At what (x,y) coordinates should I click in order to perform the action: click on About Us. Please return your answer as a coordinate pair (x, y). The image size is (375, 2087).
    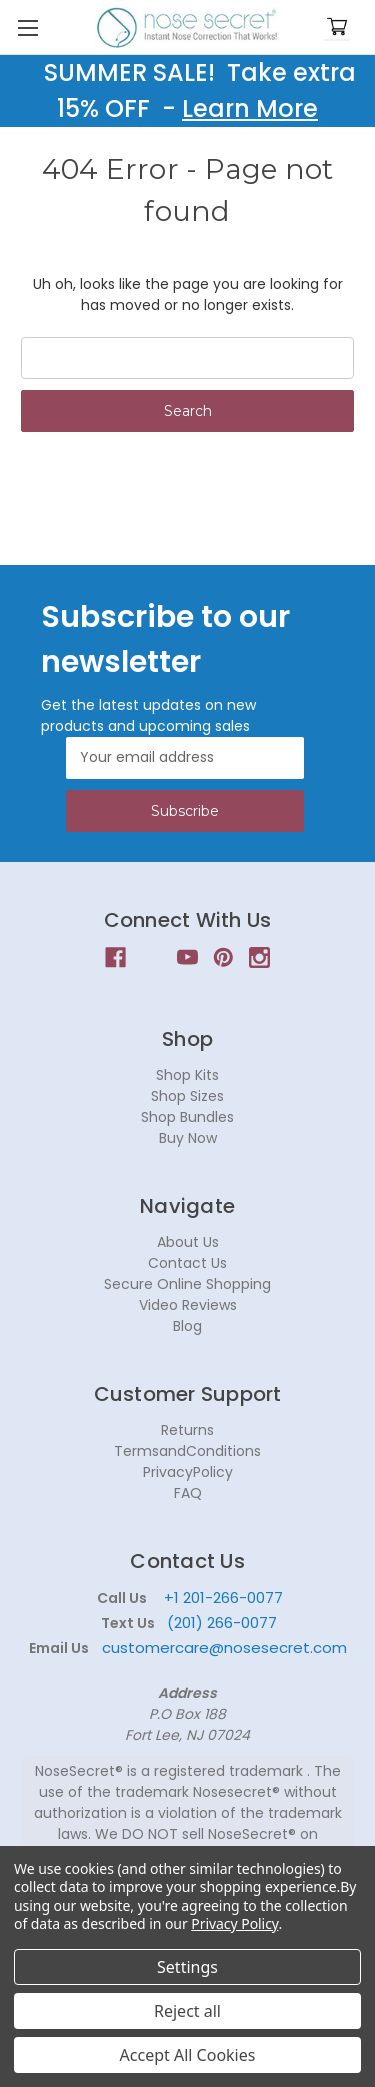
    Looking at the image, I should click on (188, 1242).